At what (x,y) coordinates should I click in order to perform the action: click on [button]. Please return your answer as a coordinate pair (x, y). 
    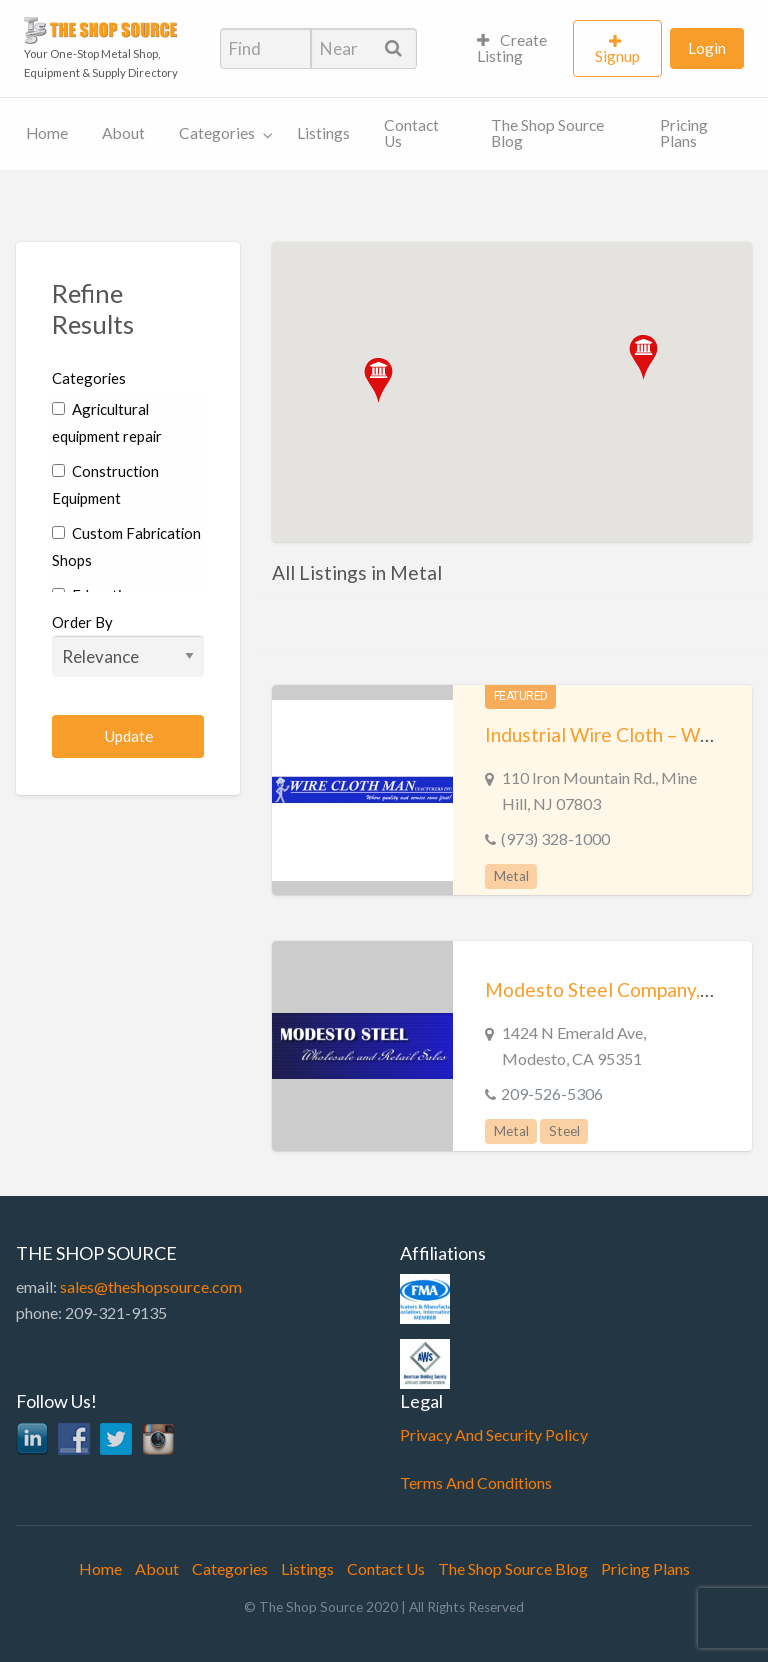
    Looking at the image, I should click on (643, 357).